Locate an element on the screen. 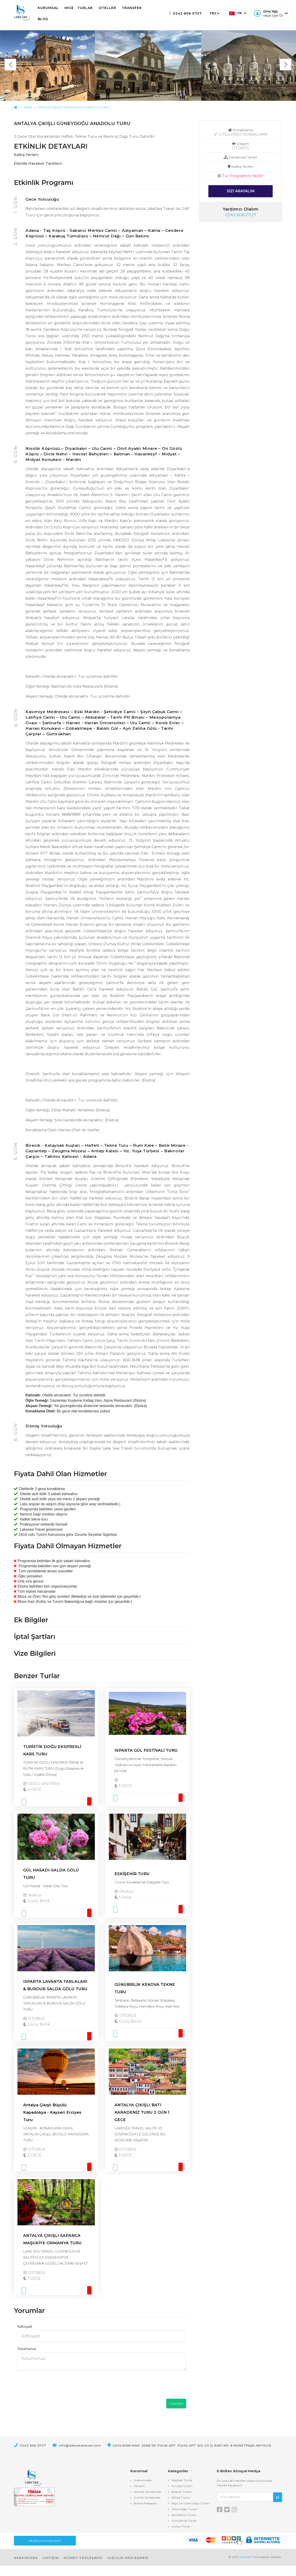 This screenshot has width=296, height=2576. DOĞU EKSPRESİ is located at coordinates (44, 1784).